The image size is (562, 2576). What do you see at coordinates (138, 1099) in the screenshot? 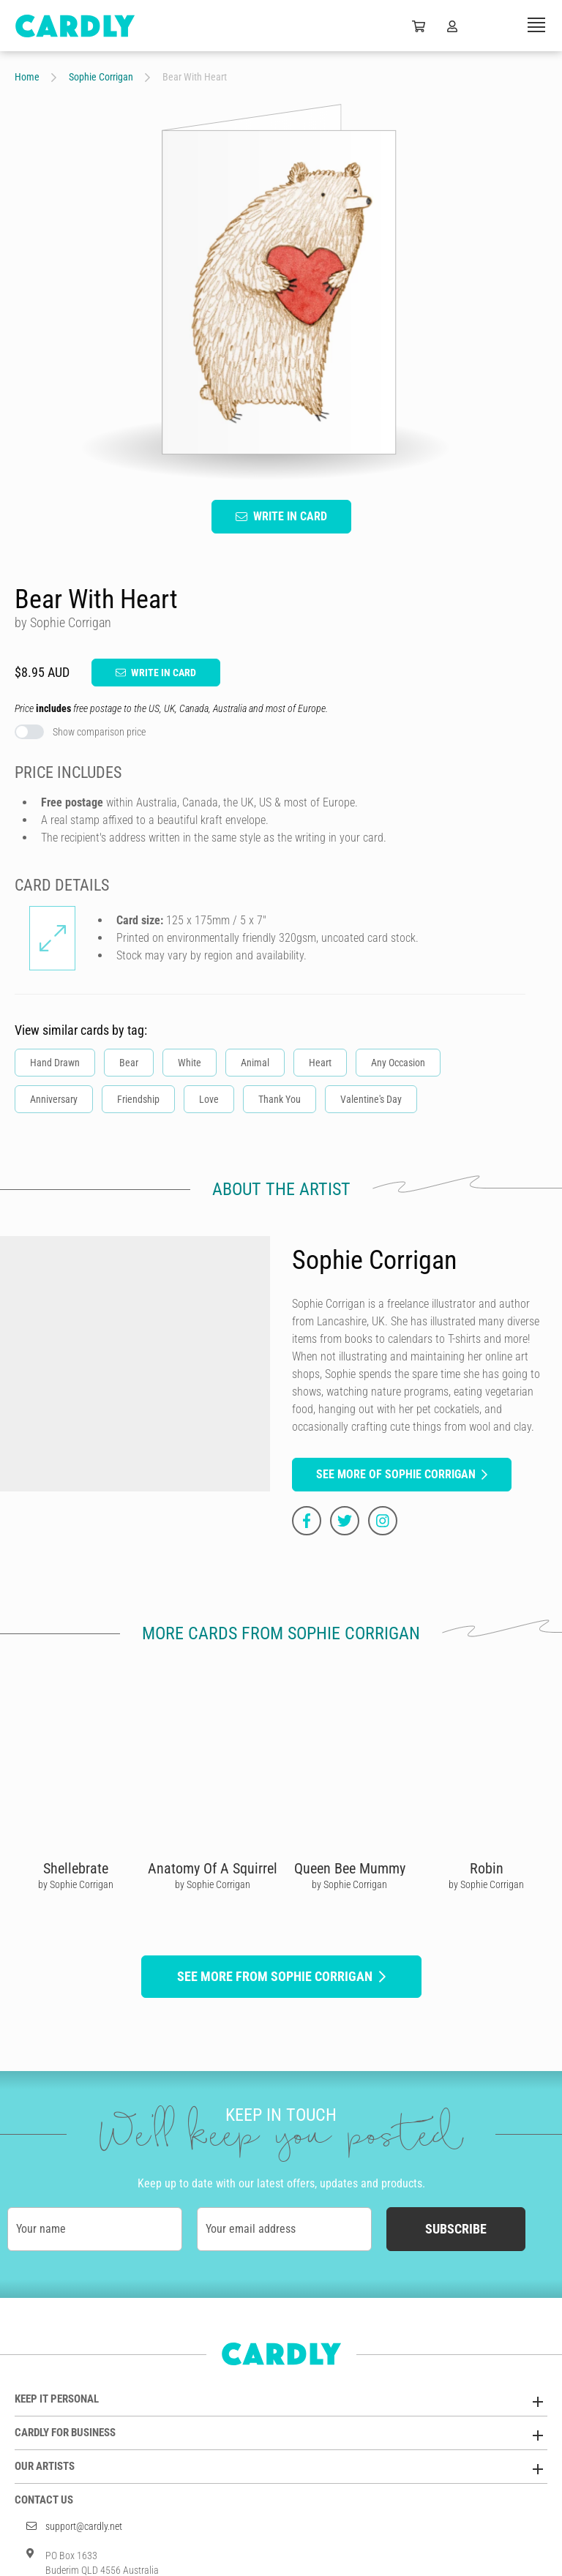
I see `Friendship` at bounding box center [138, 1099].